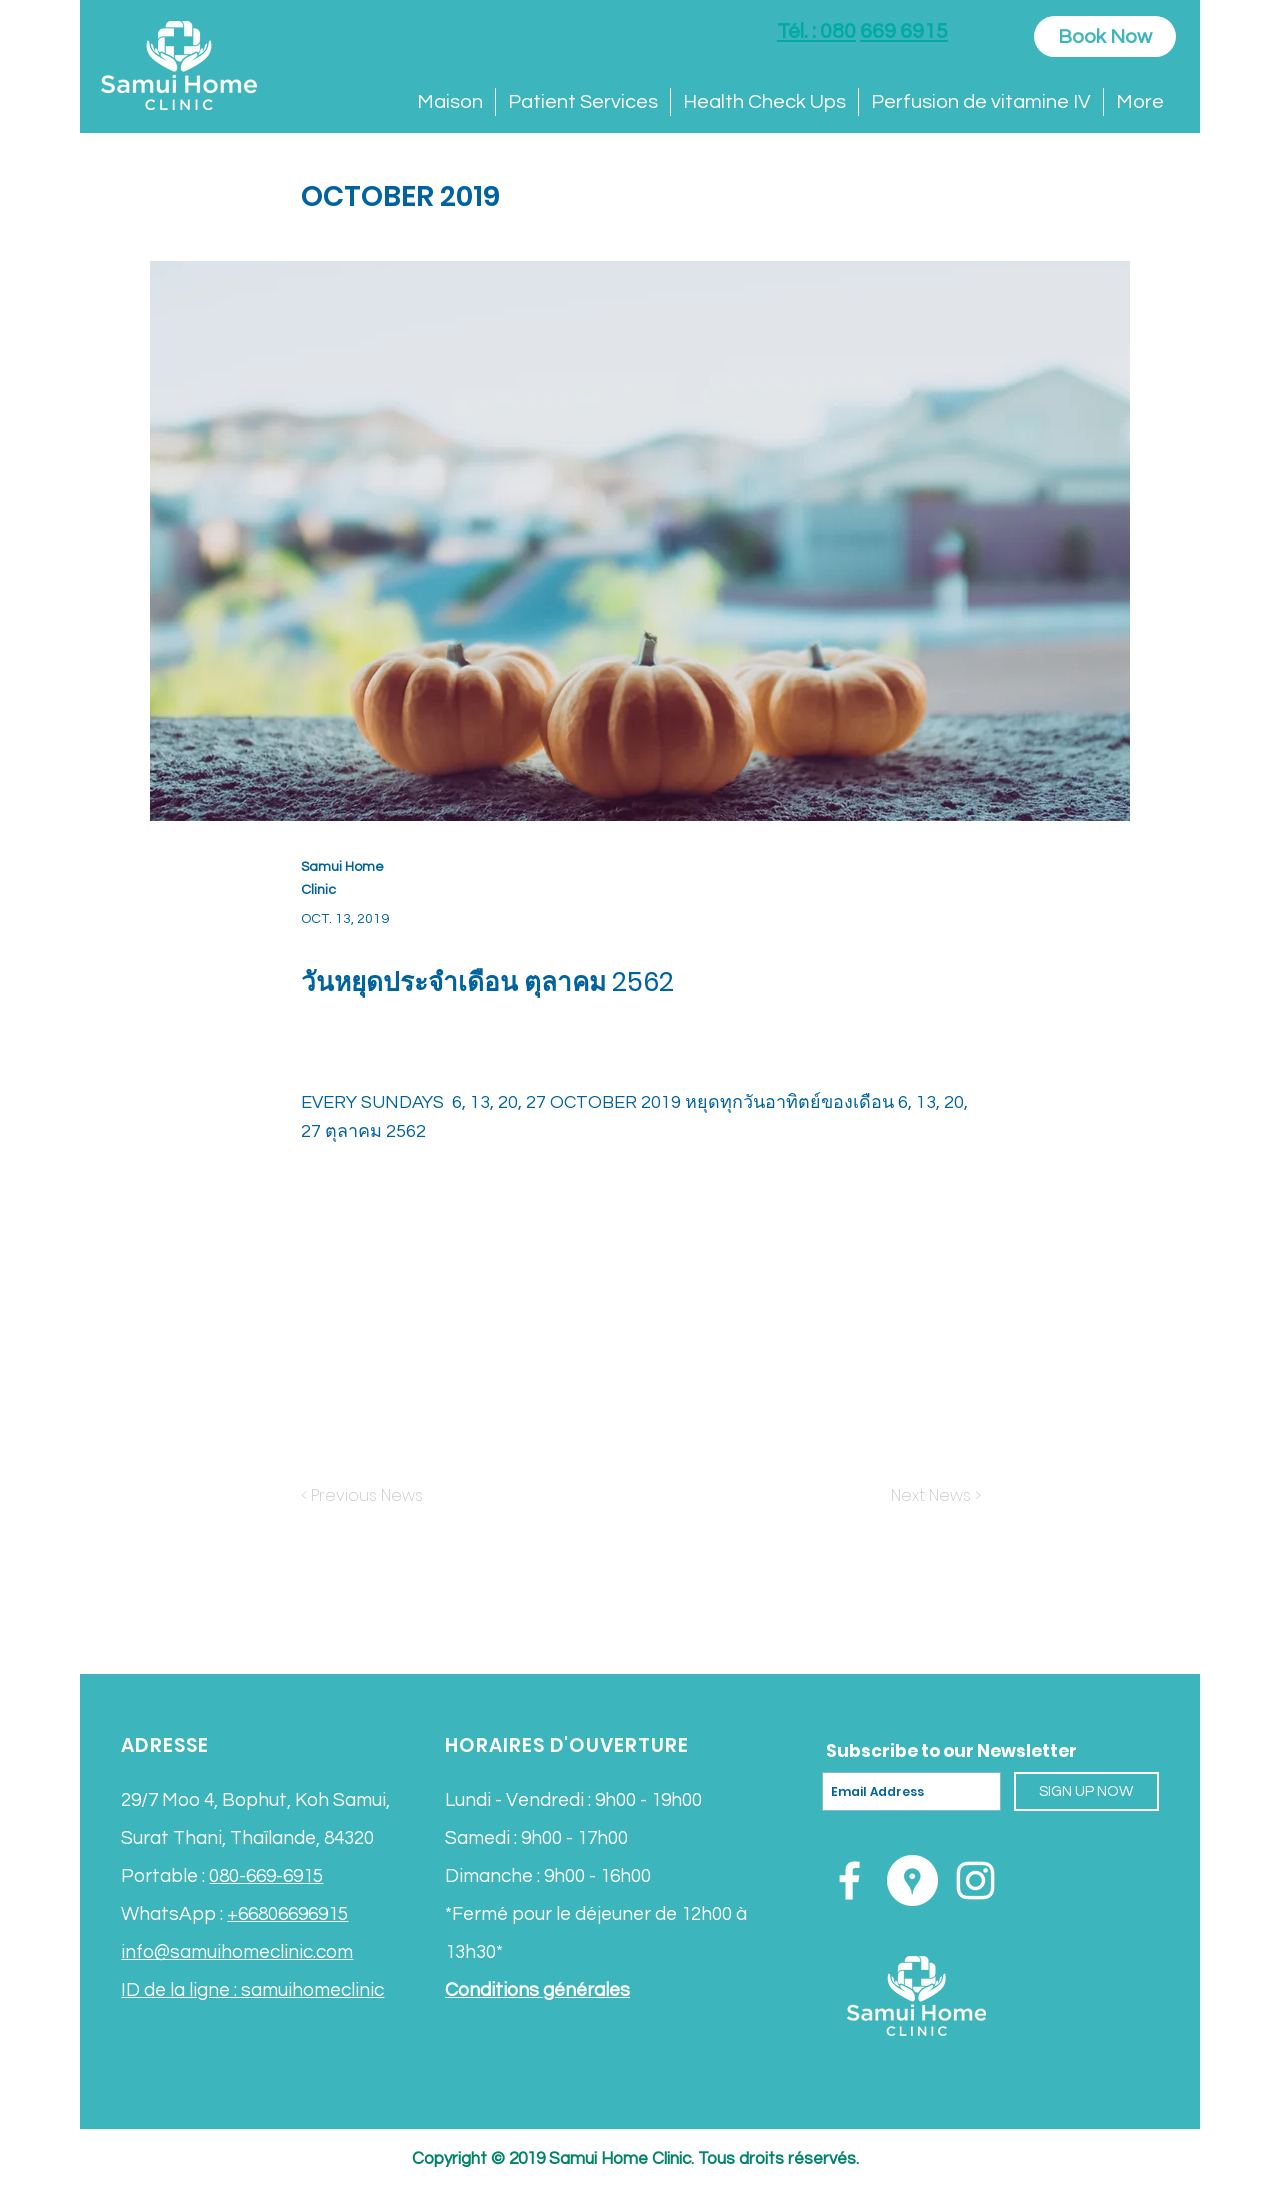  What do you see at coordinates (931, 1496) in the screenshot?
I see `[Next News >]` at bounding box center [931, 1496].